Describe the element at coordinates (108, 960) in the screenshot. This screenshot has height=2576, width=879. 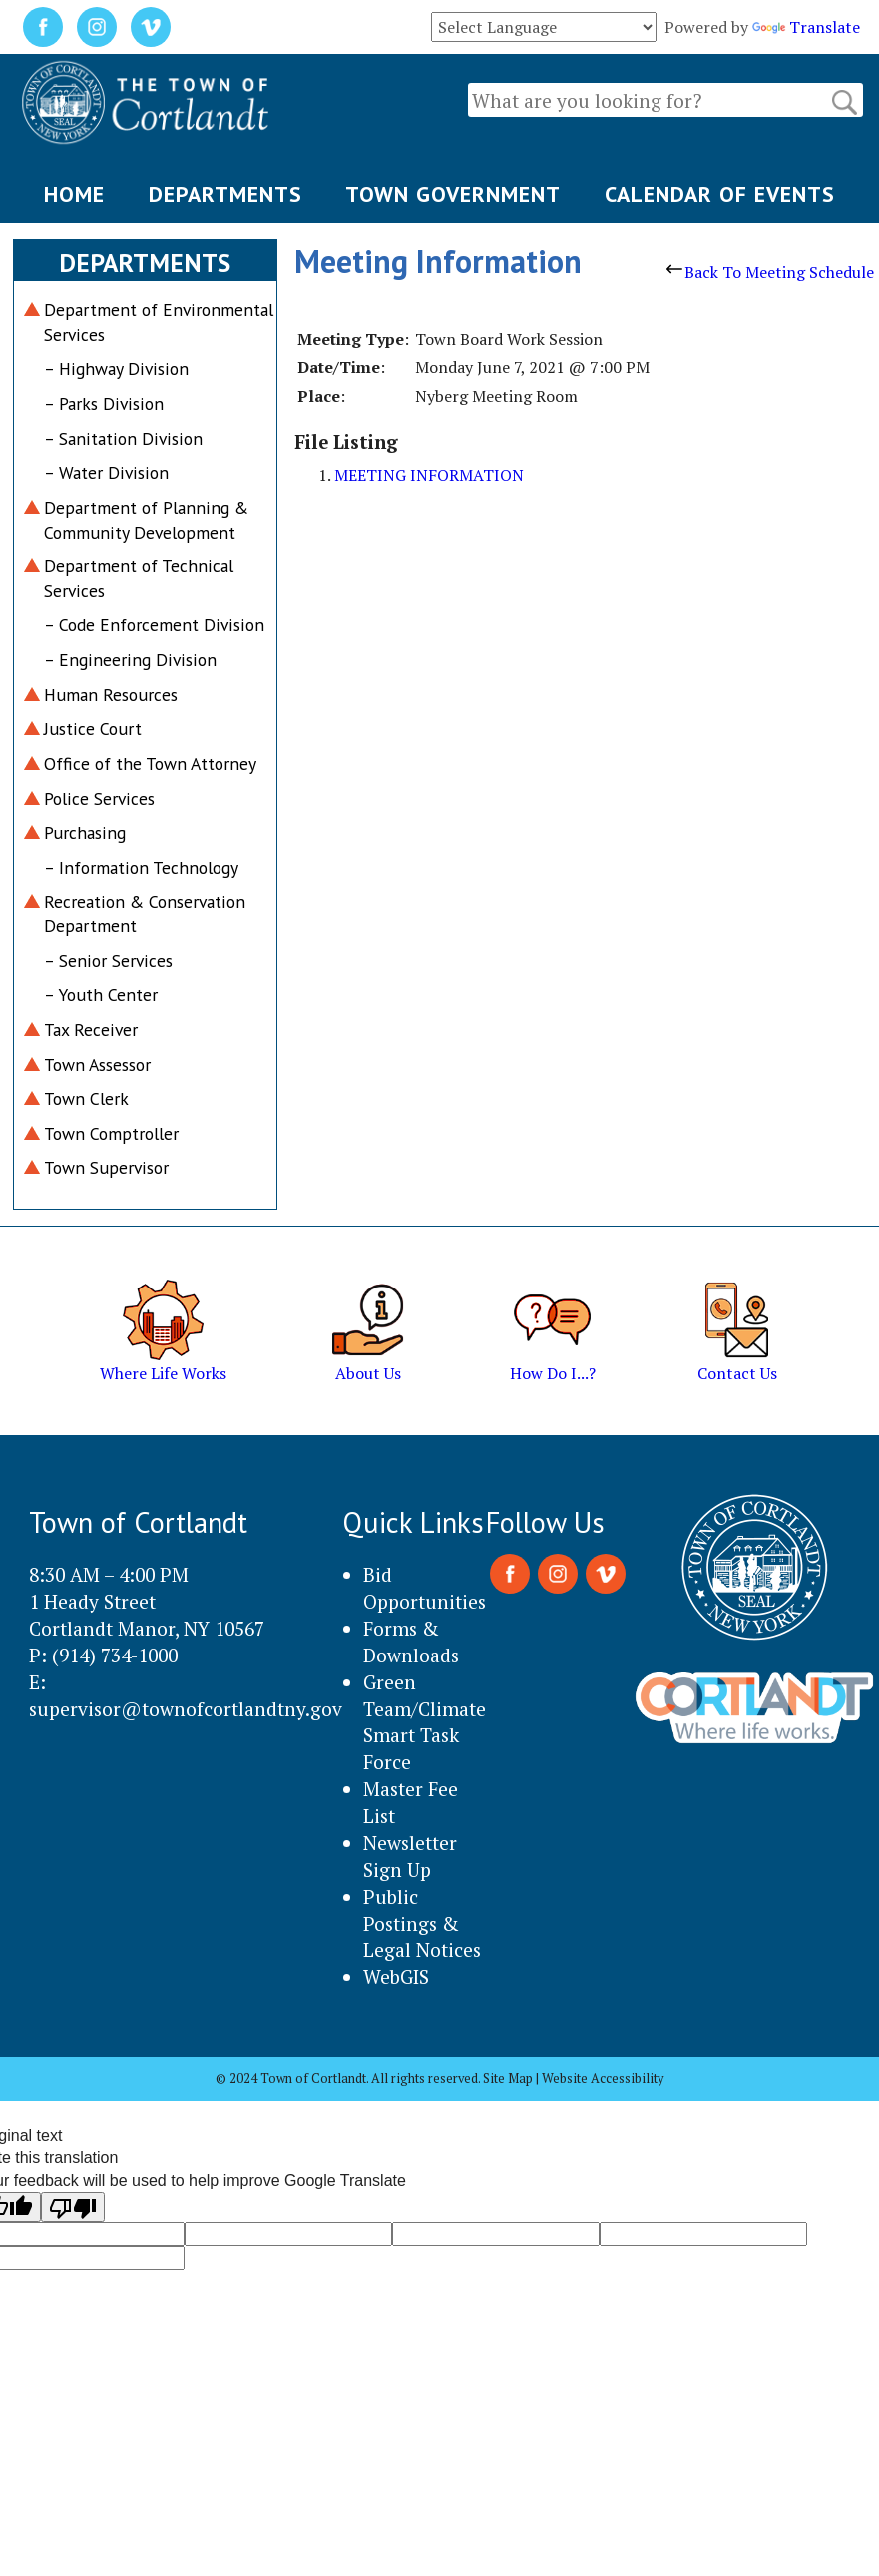
I see `– Senior Services` at that location.